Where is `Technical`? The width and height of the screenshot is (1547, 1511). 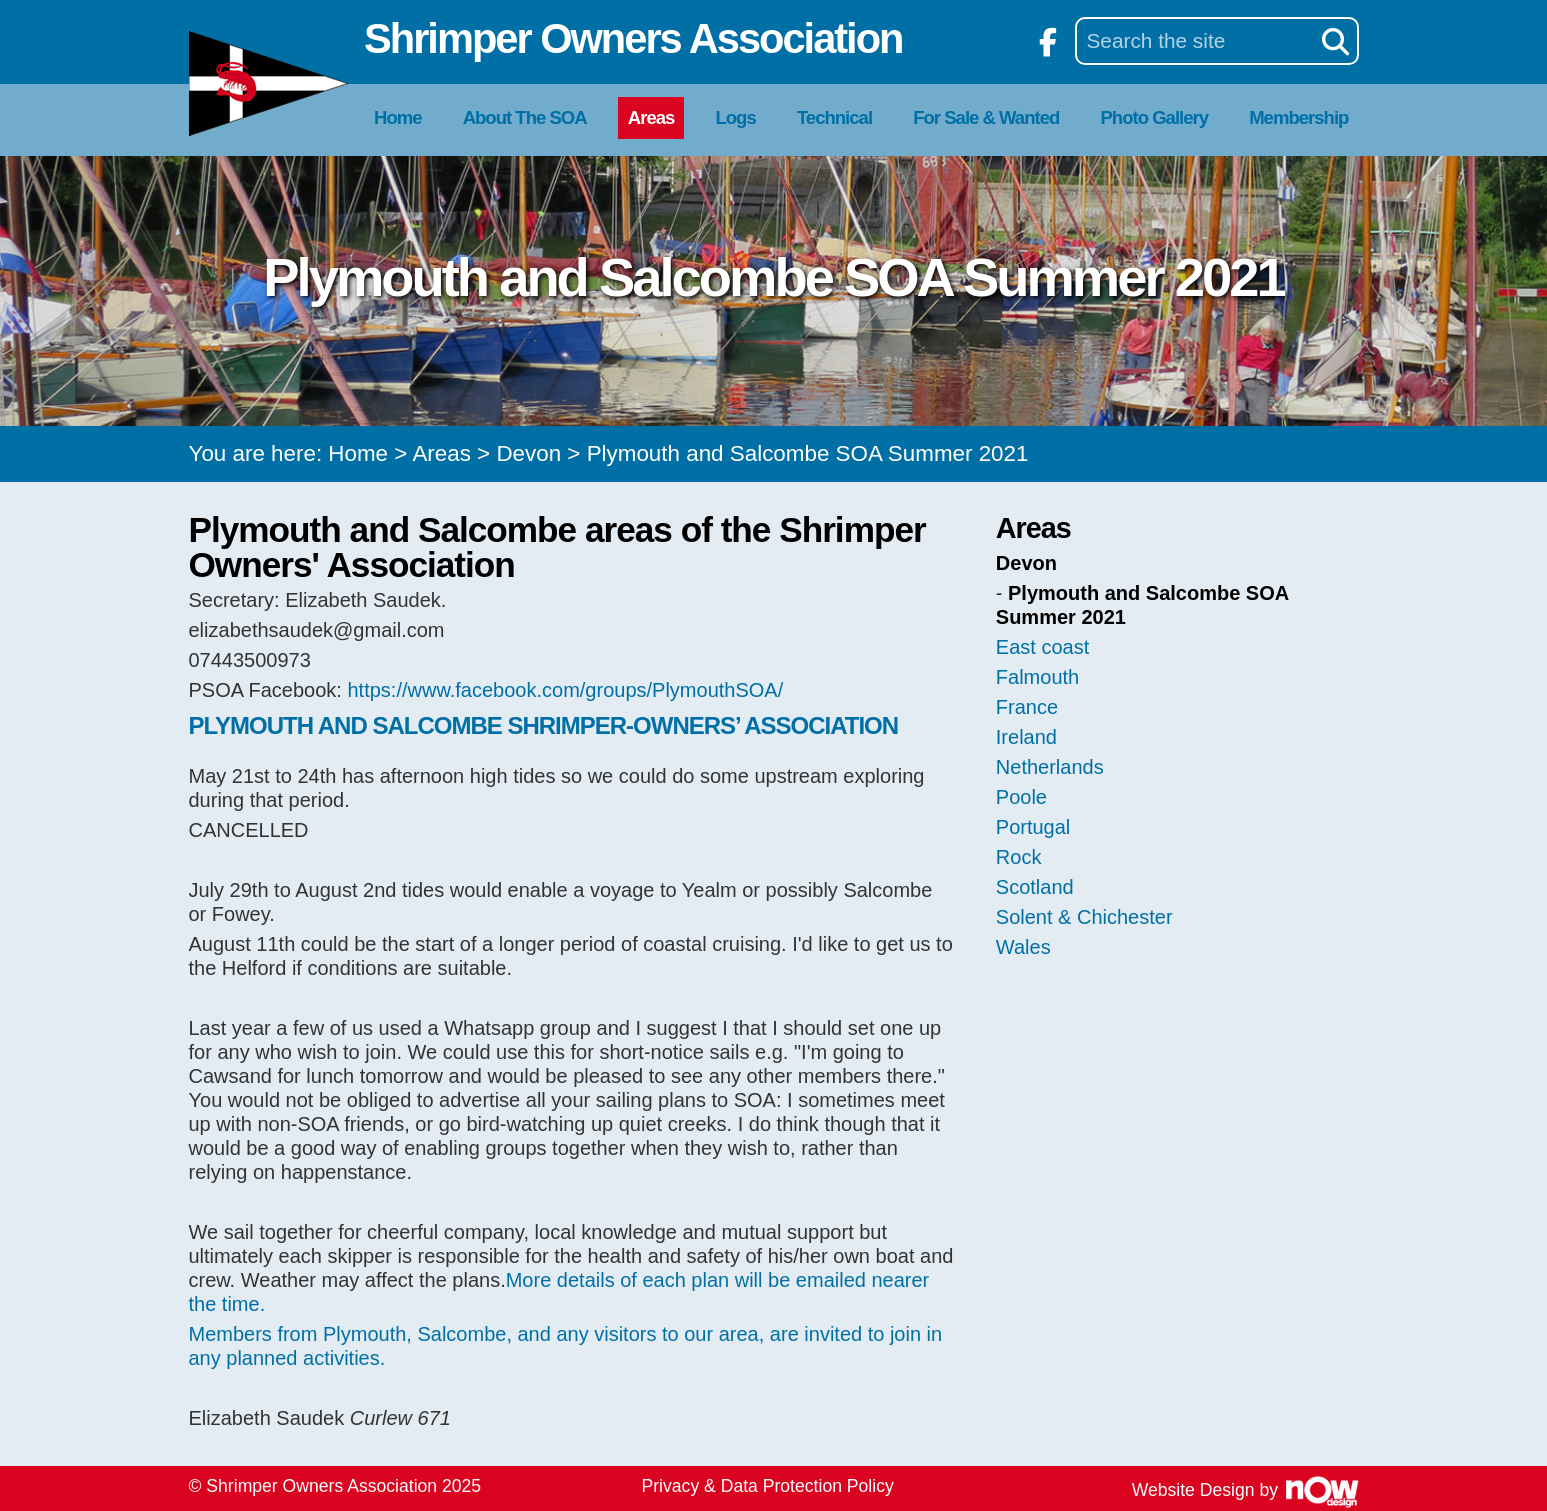 Technical is located at coordinates (834, 117).